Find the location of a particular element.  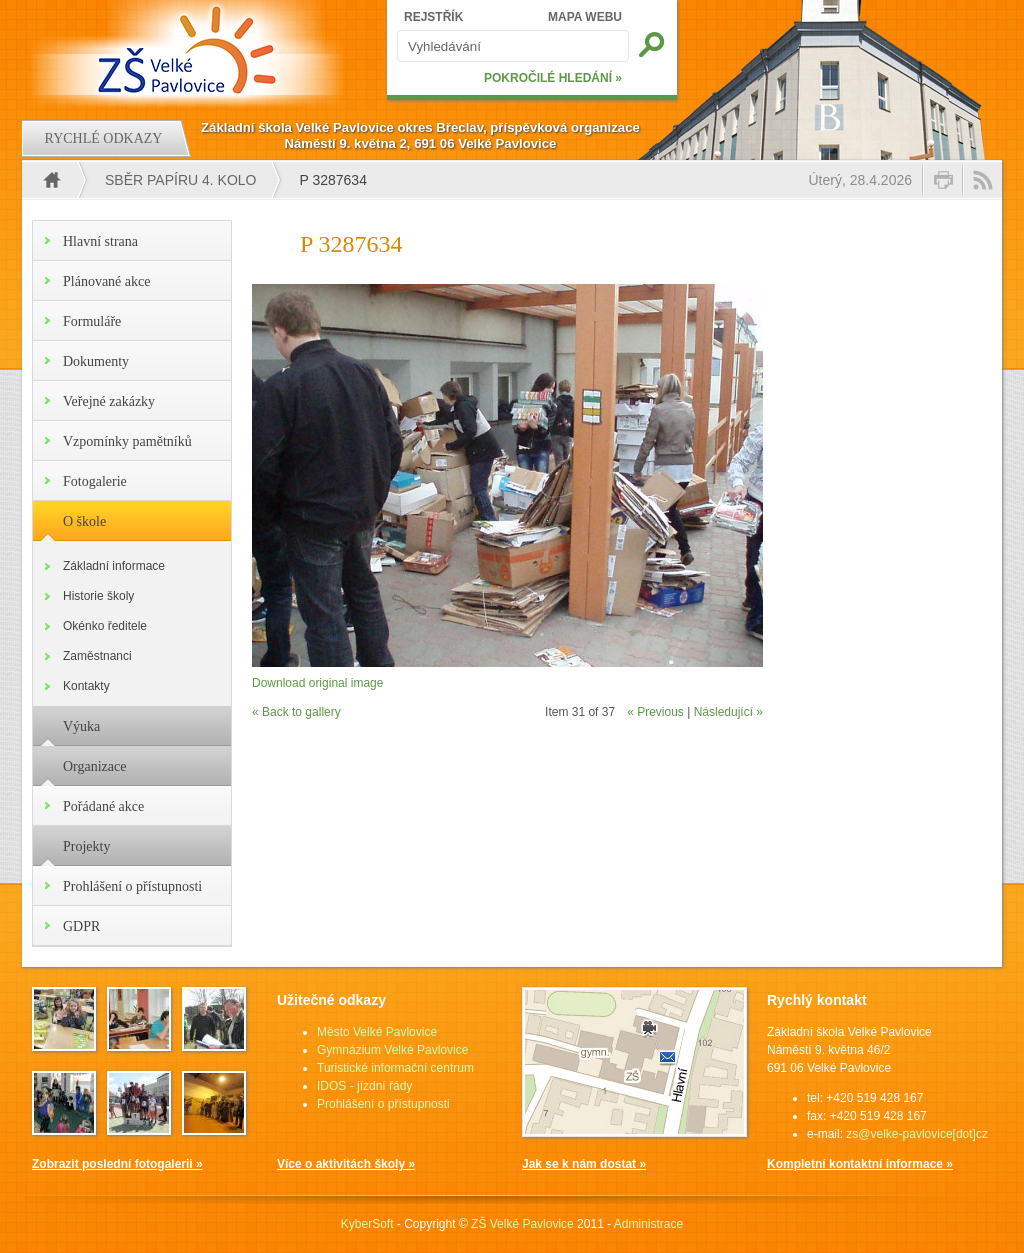

Formuláře is located at coordinates (92, 321).